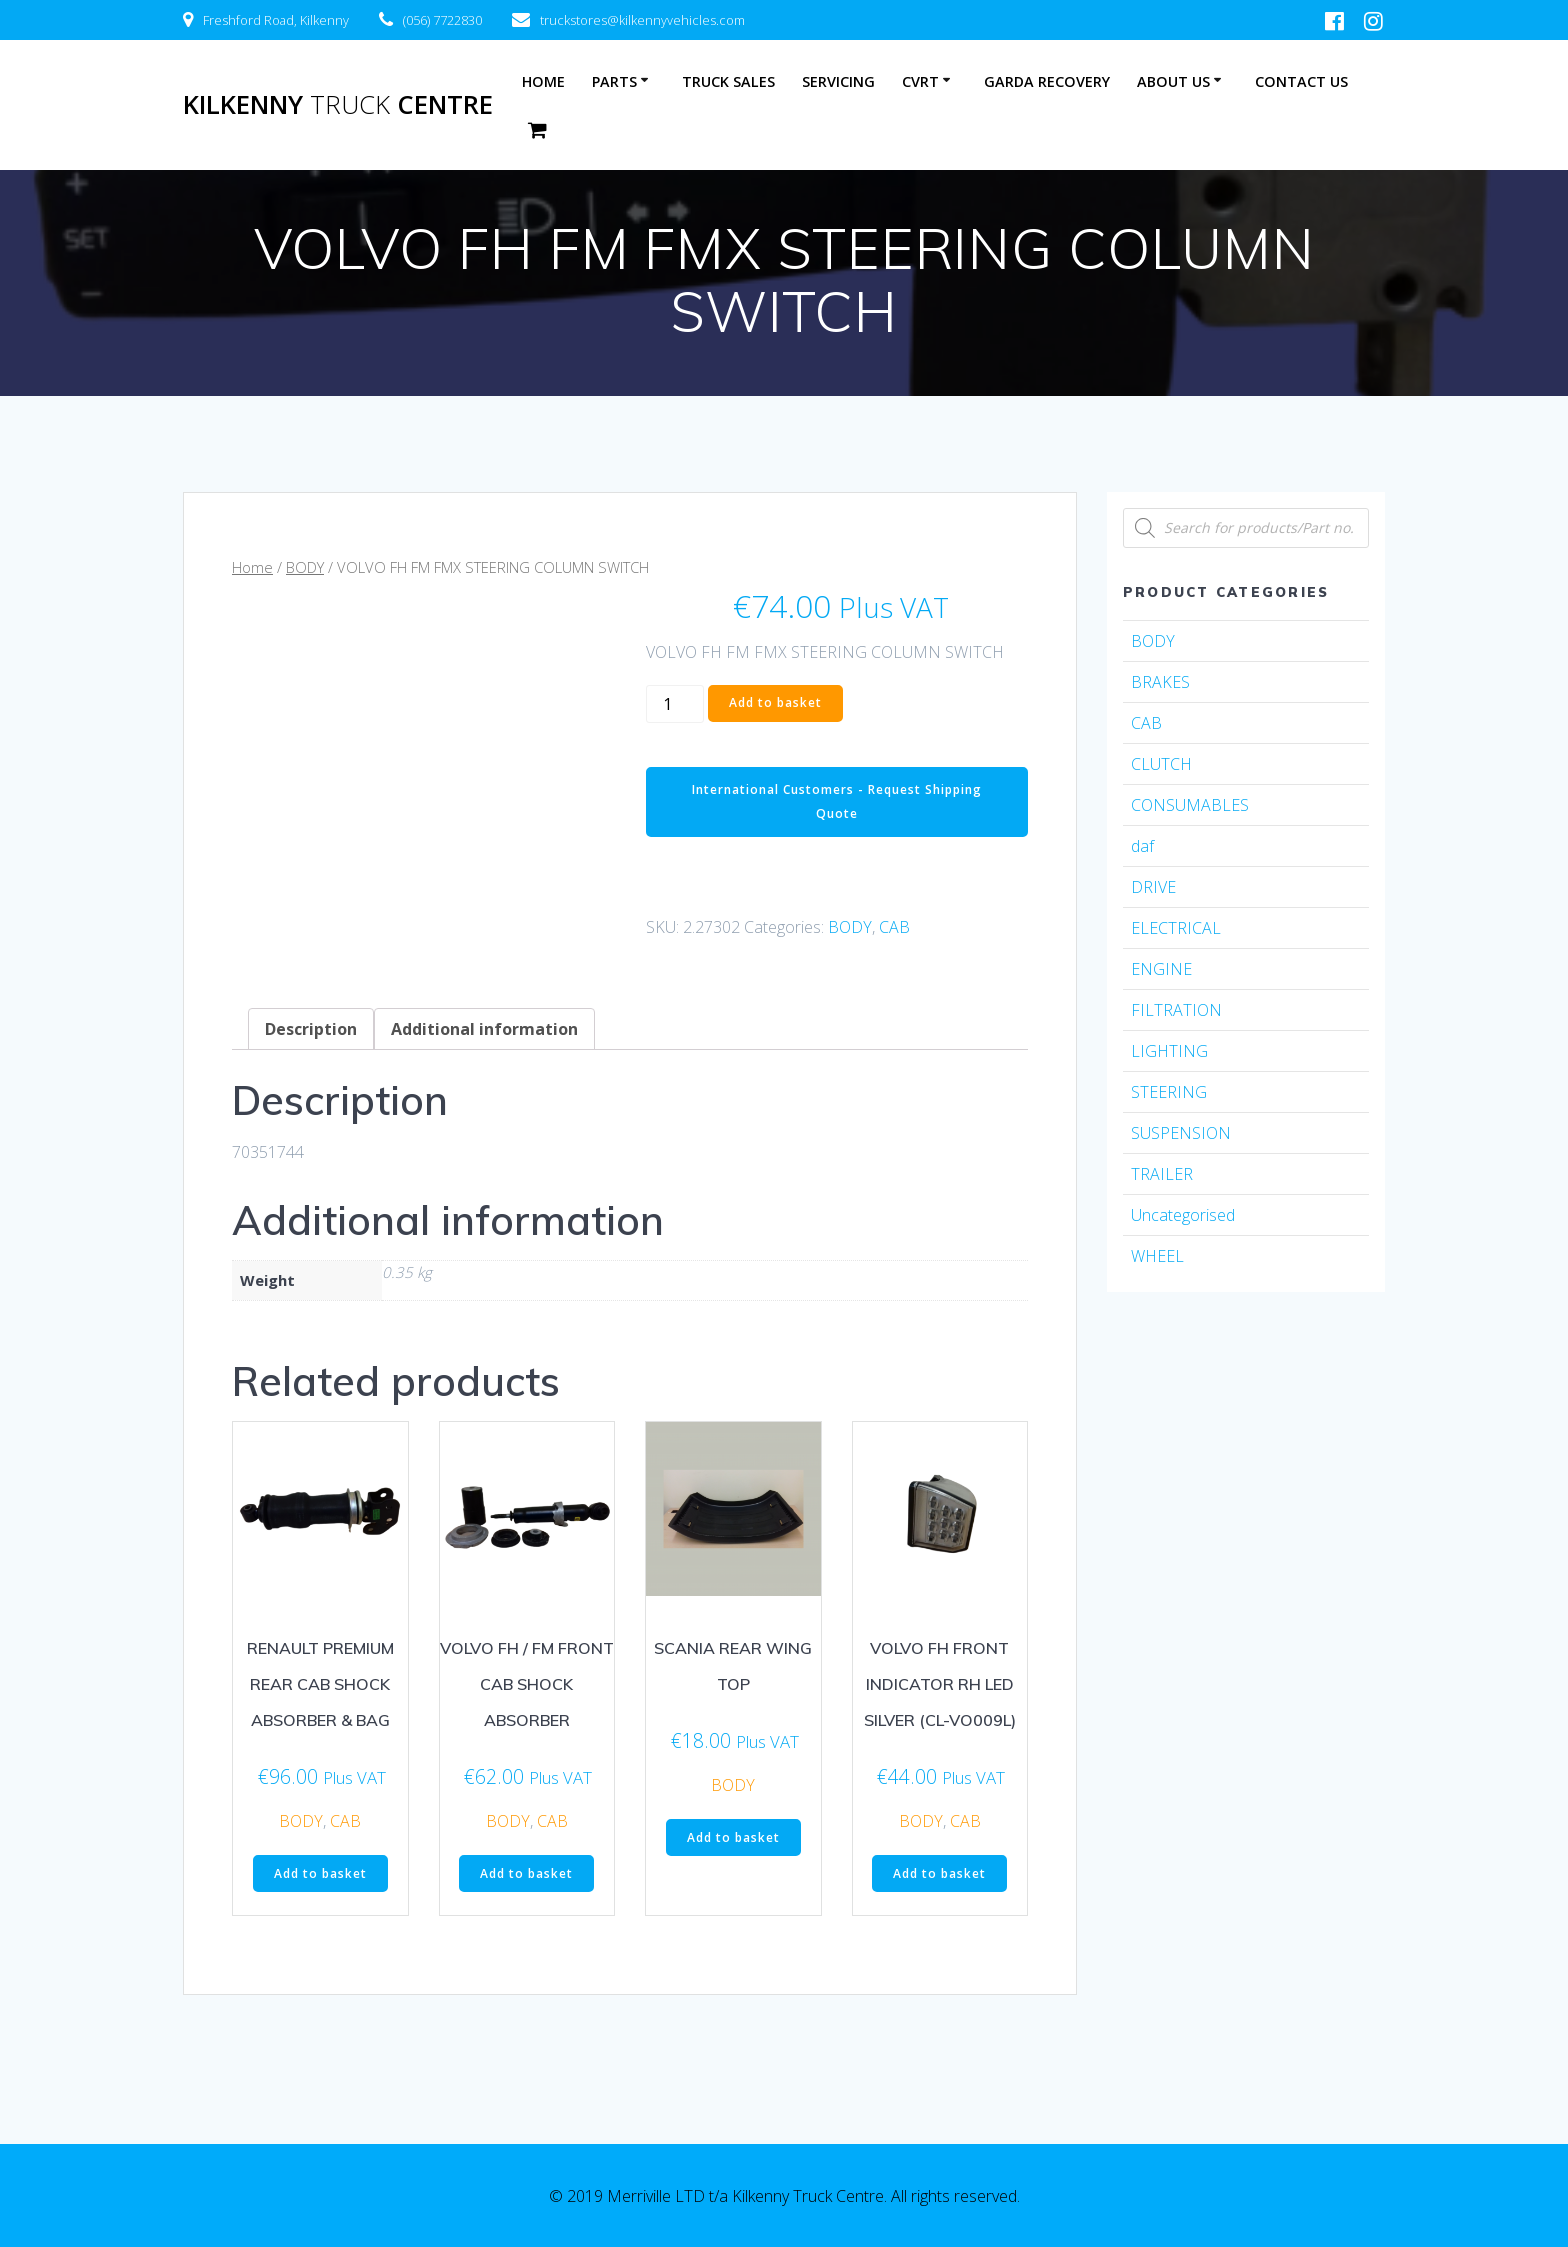 The image size is (1568, 2247). Describe the element at coordinates (1157, 1256) in the screenshot. I see `WHEEL` at that location.